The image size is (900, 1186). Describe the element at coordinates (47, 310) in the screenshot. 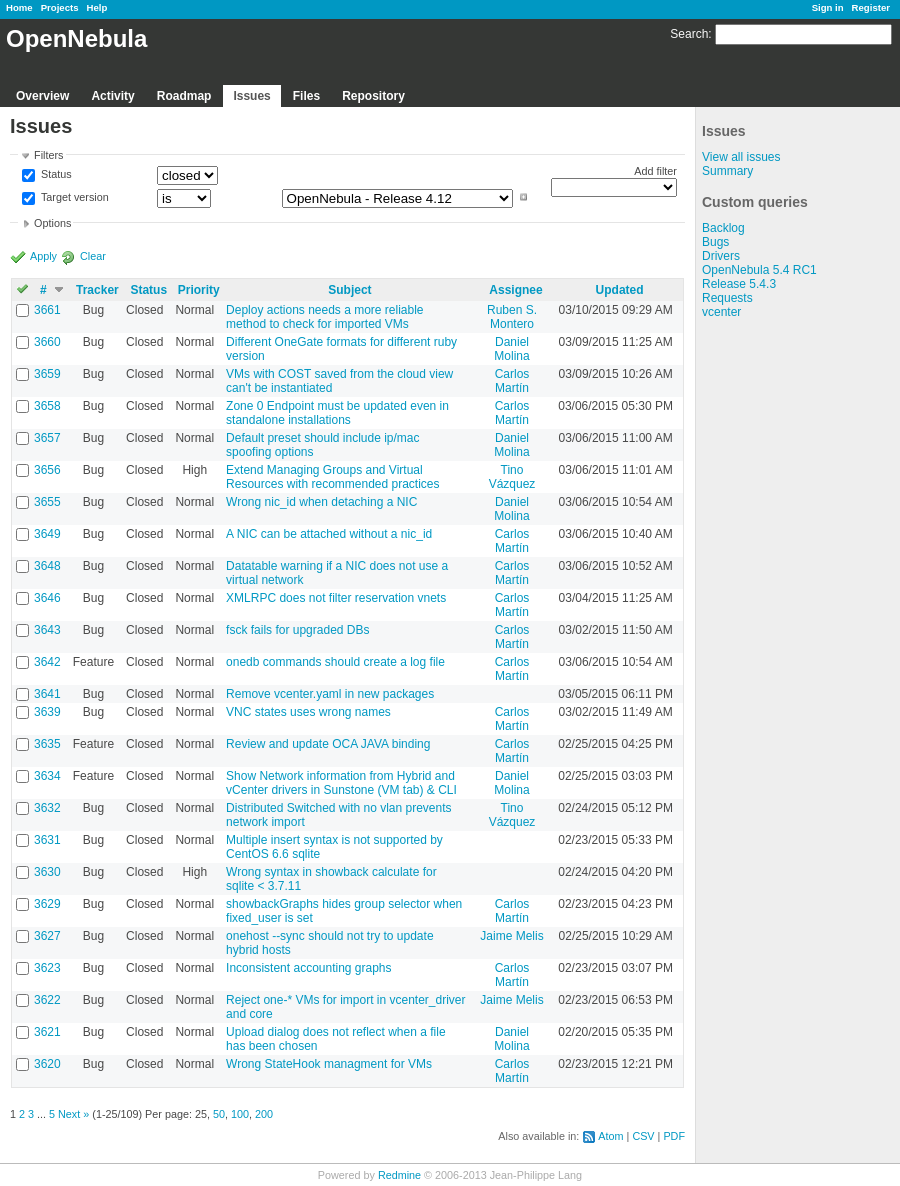

I see `3661` at that location.